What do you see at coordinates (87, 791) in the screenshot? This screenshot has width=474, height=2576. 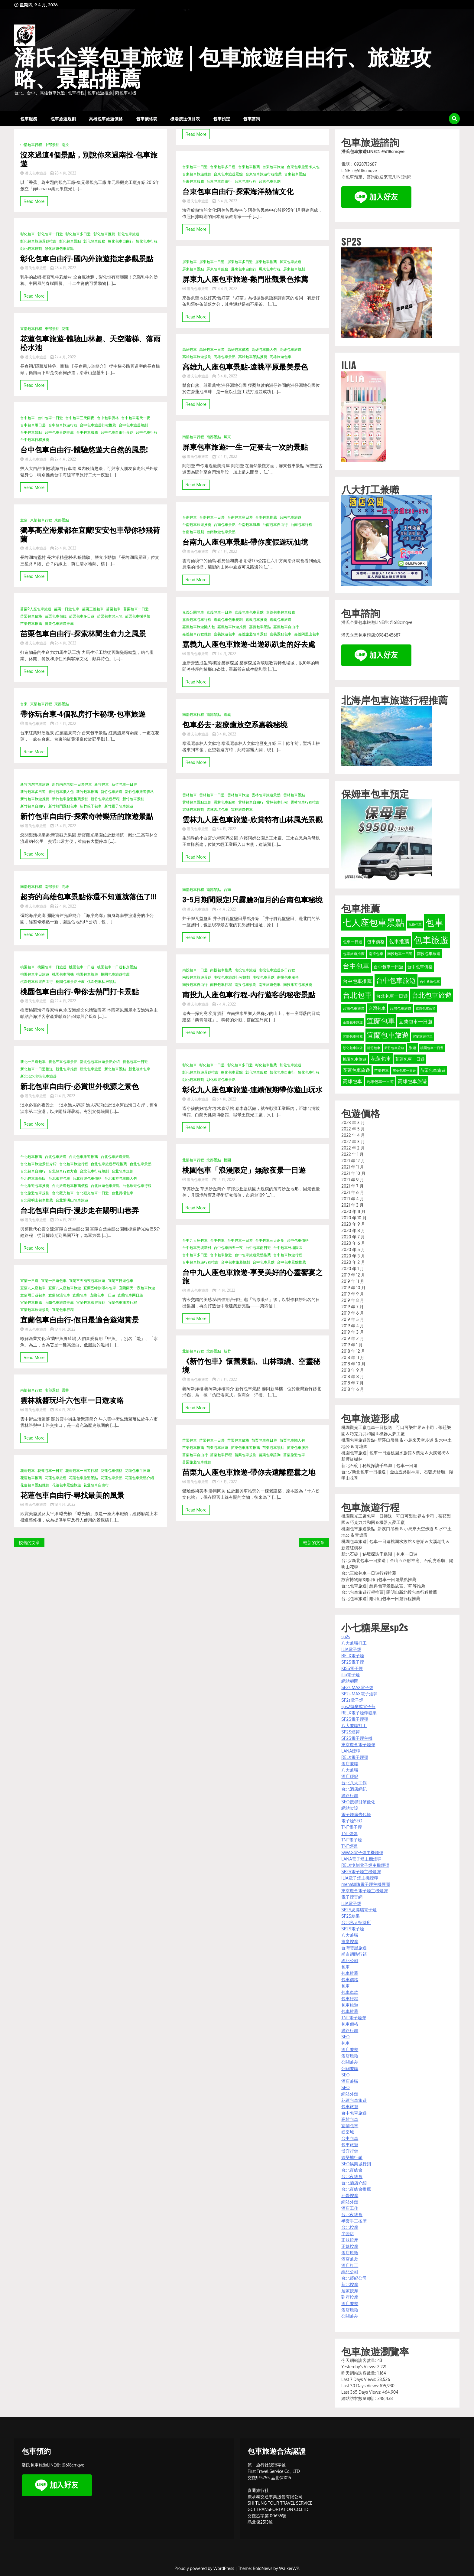 I see `新竹包車推薦` at bounding box center [87, 791].